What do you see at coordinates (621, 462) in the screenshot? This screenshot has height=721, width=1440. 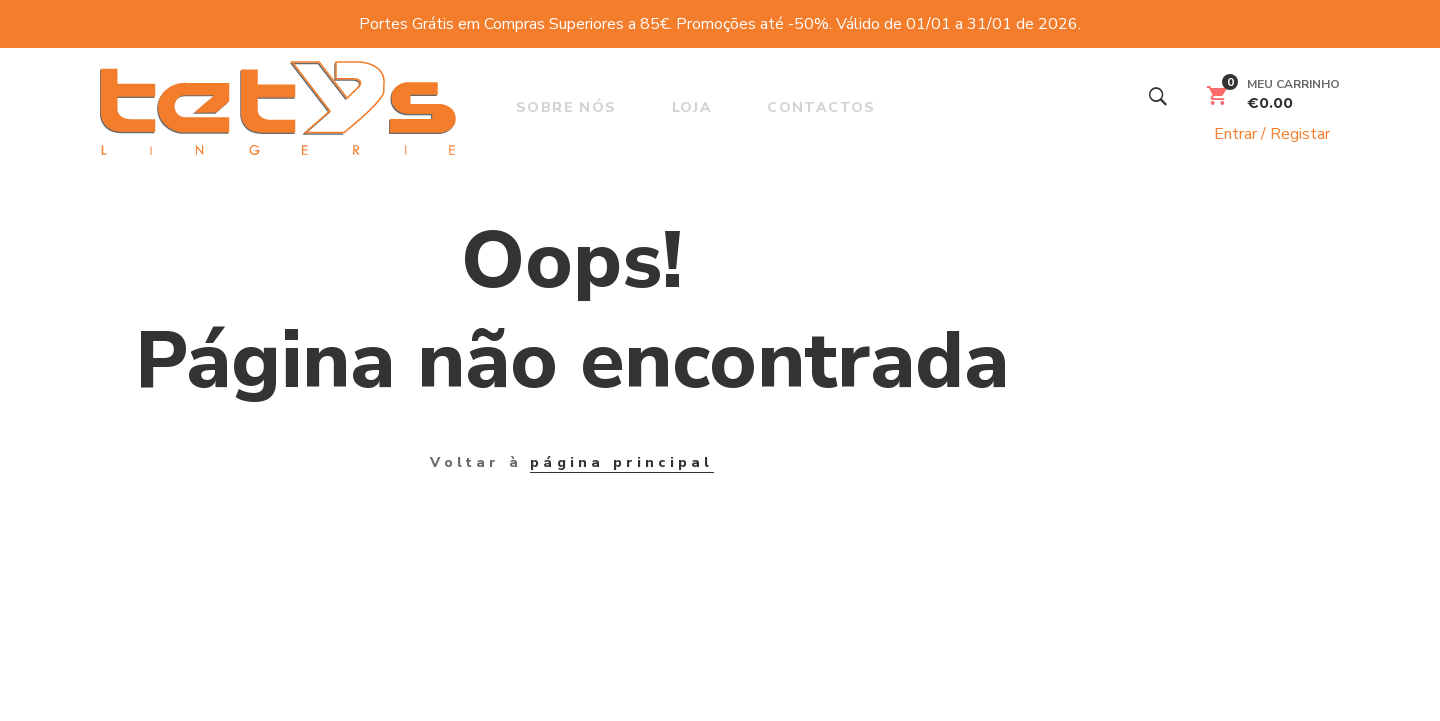 I see `página principal` at bounding box center [621, 462].